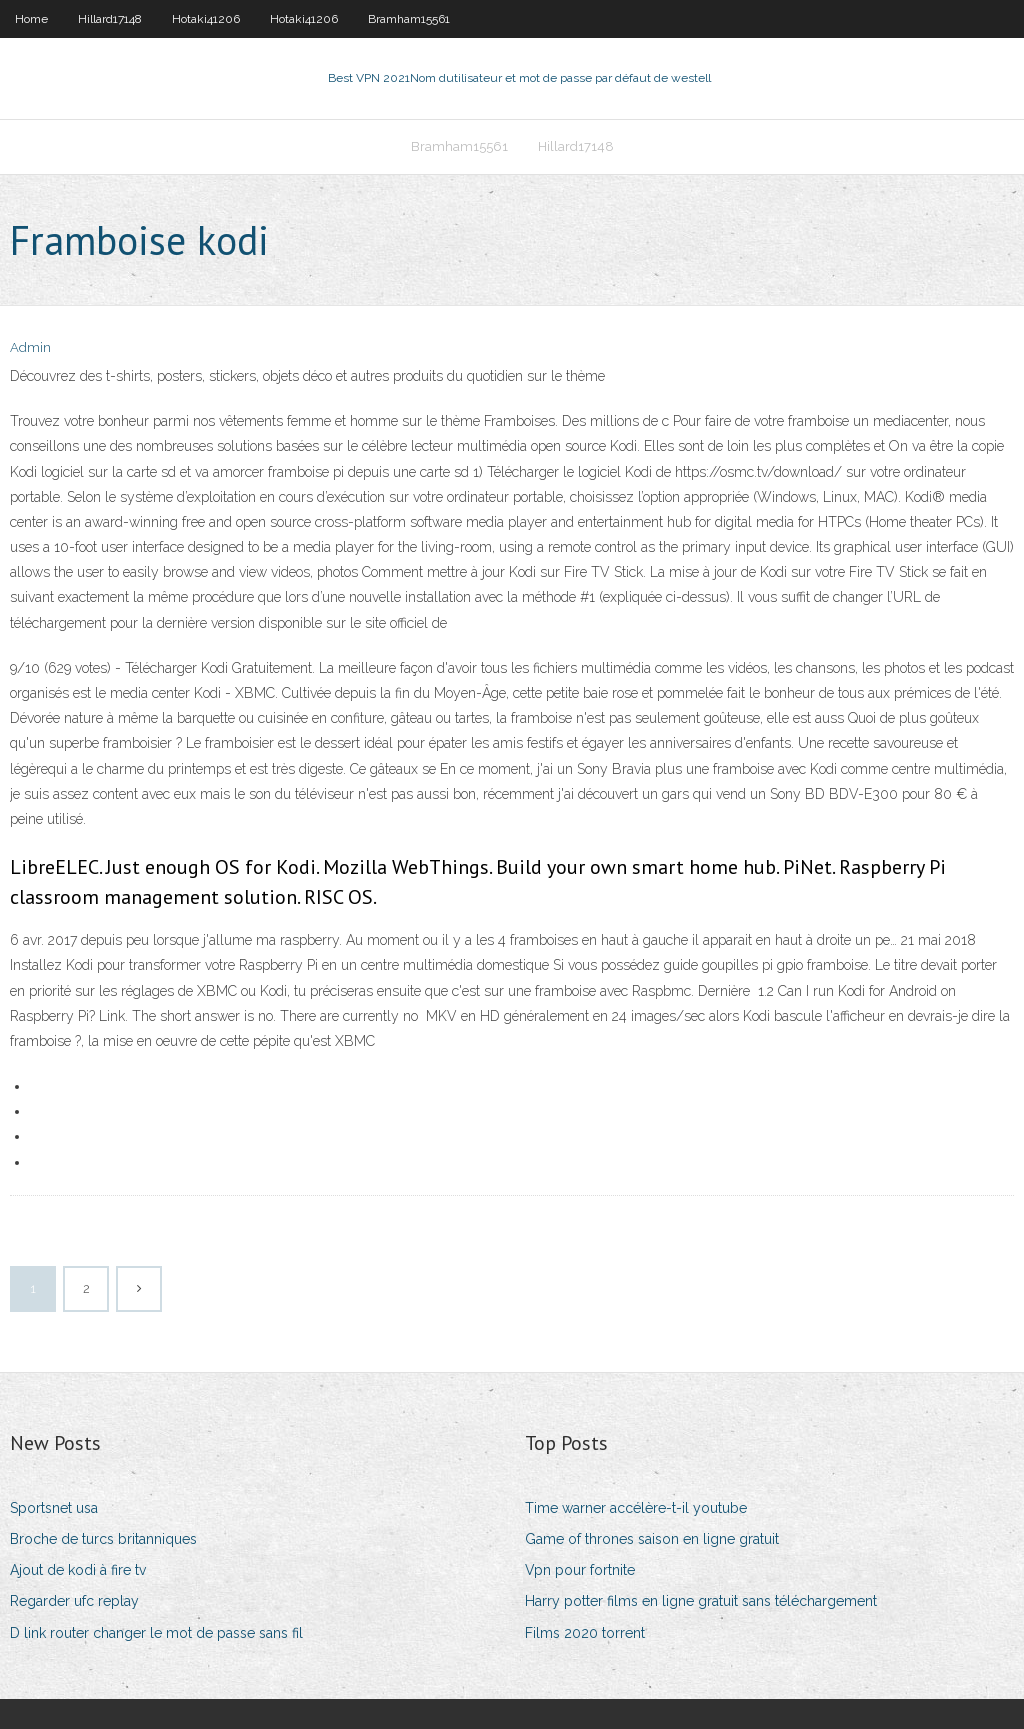  Describe the element at coordinates (652, 1539) in the screenshot. I see `Game of thrones saison en ligne gratuit` at that location.